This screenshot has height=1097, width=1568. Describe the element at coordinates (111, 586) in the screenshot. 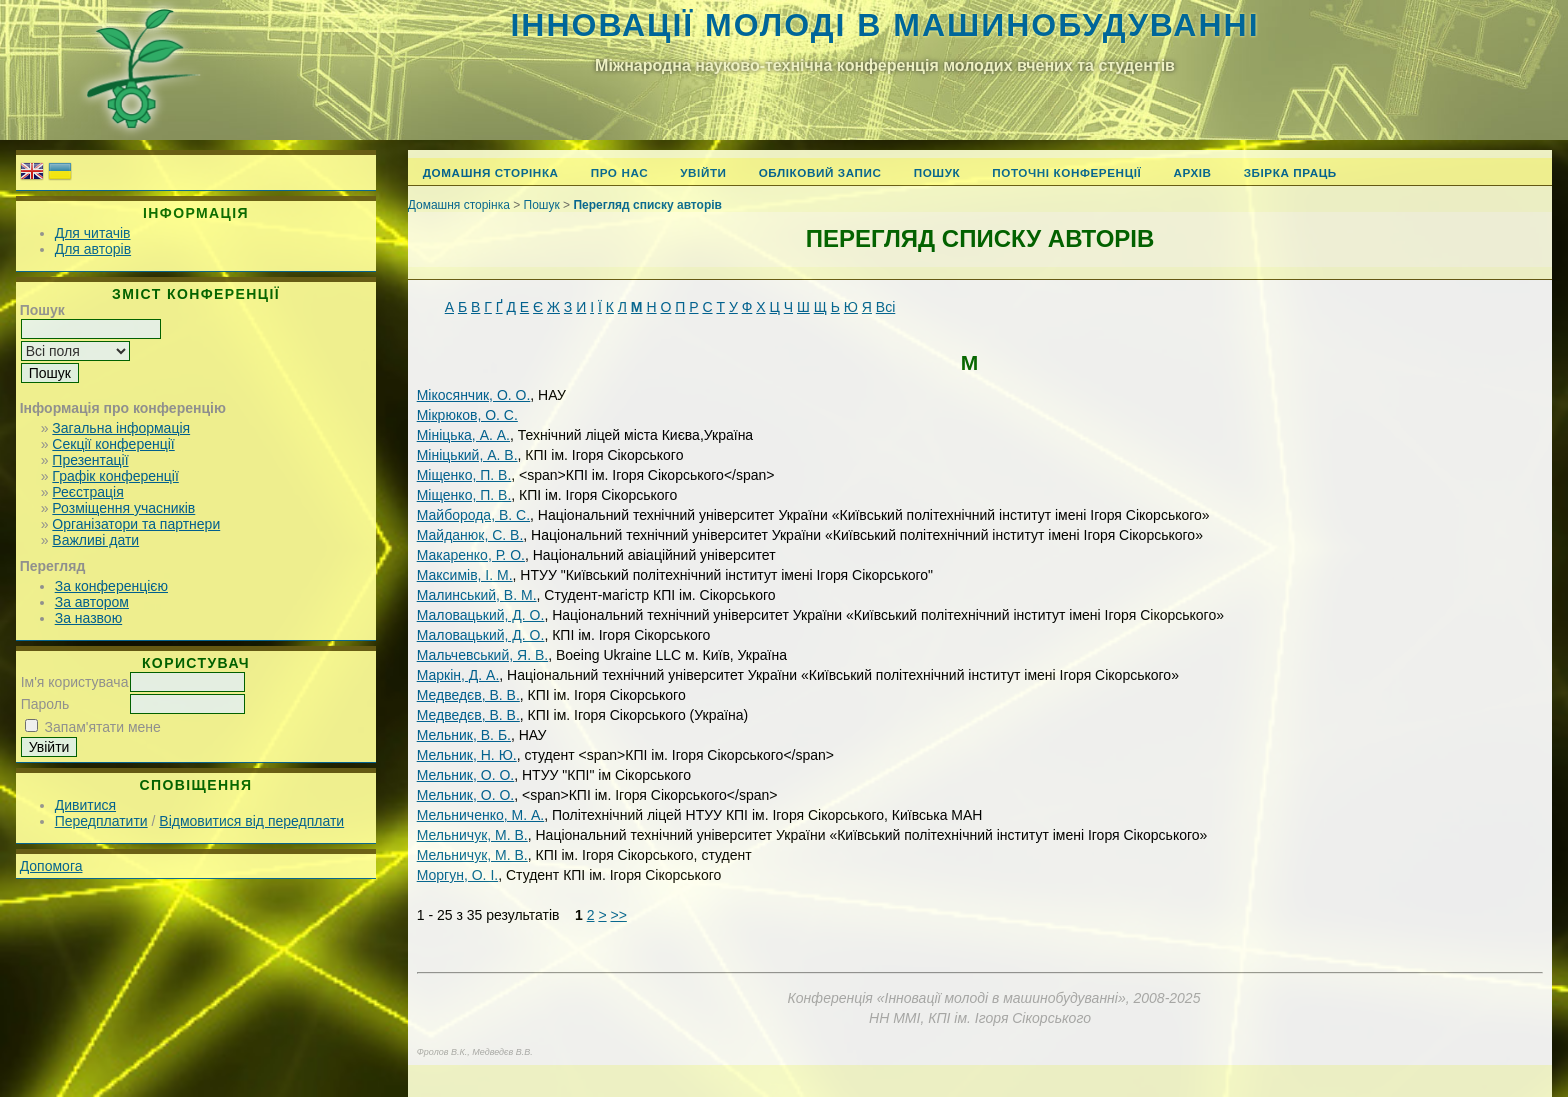

I see `За конференцією` at that location.